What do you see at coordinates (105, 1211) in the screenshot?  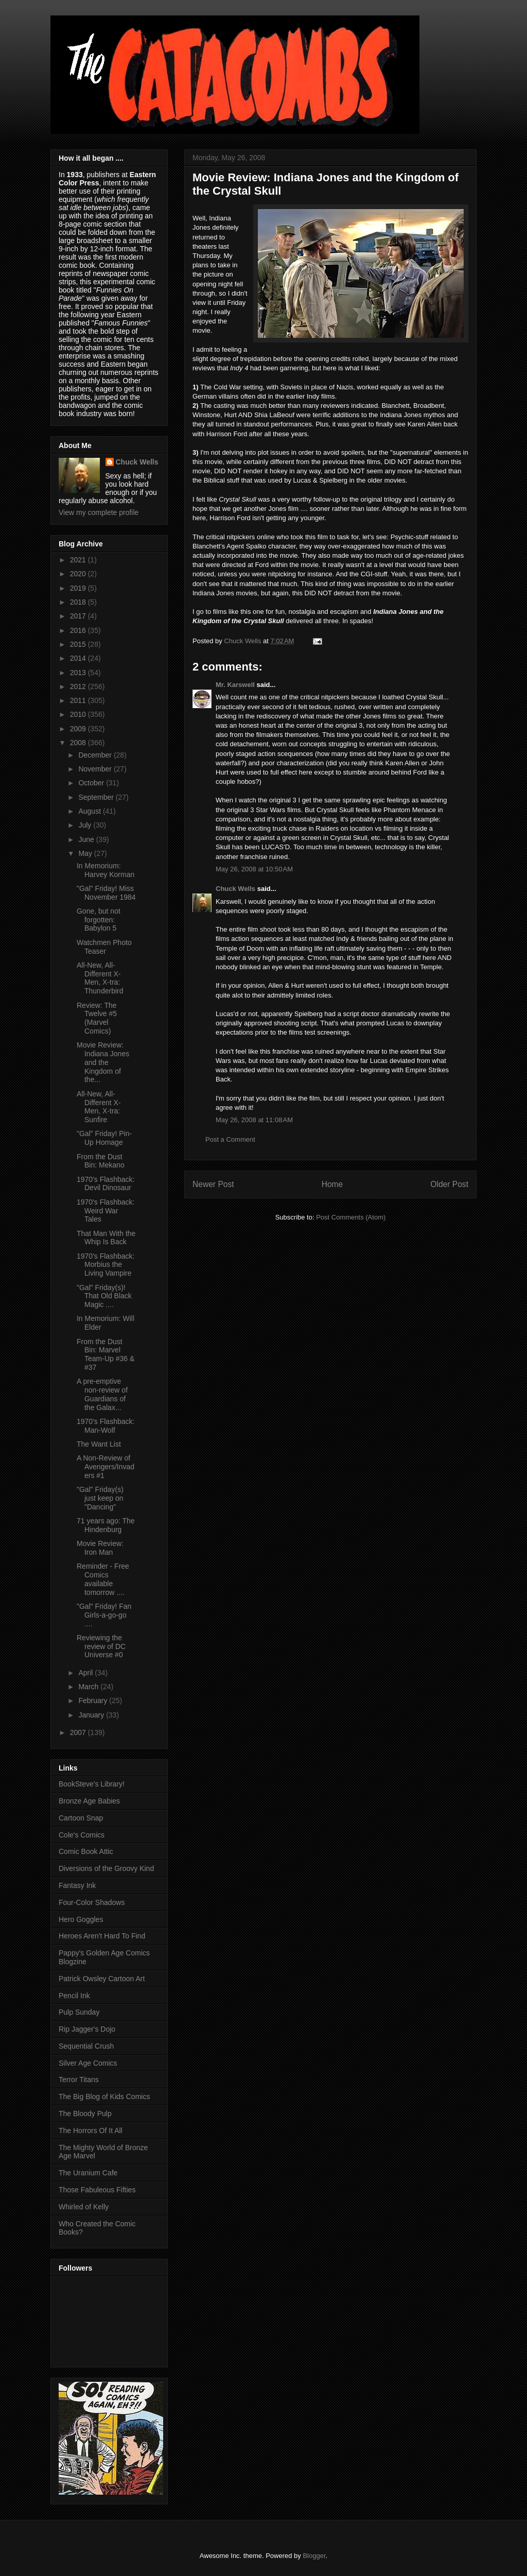 I see `1970's Flashback: Weird War Tales` at bounding box center [105, 1211].